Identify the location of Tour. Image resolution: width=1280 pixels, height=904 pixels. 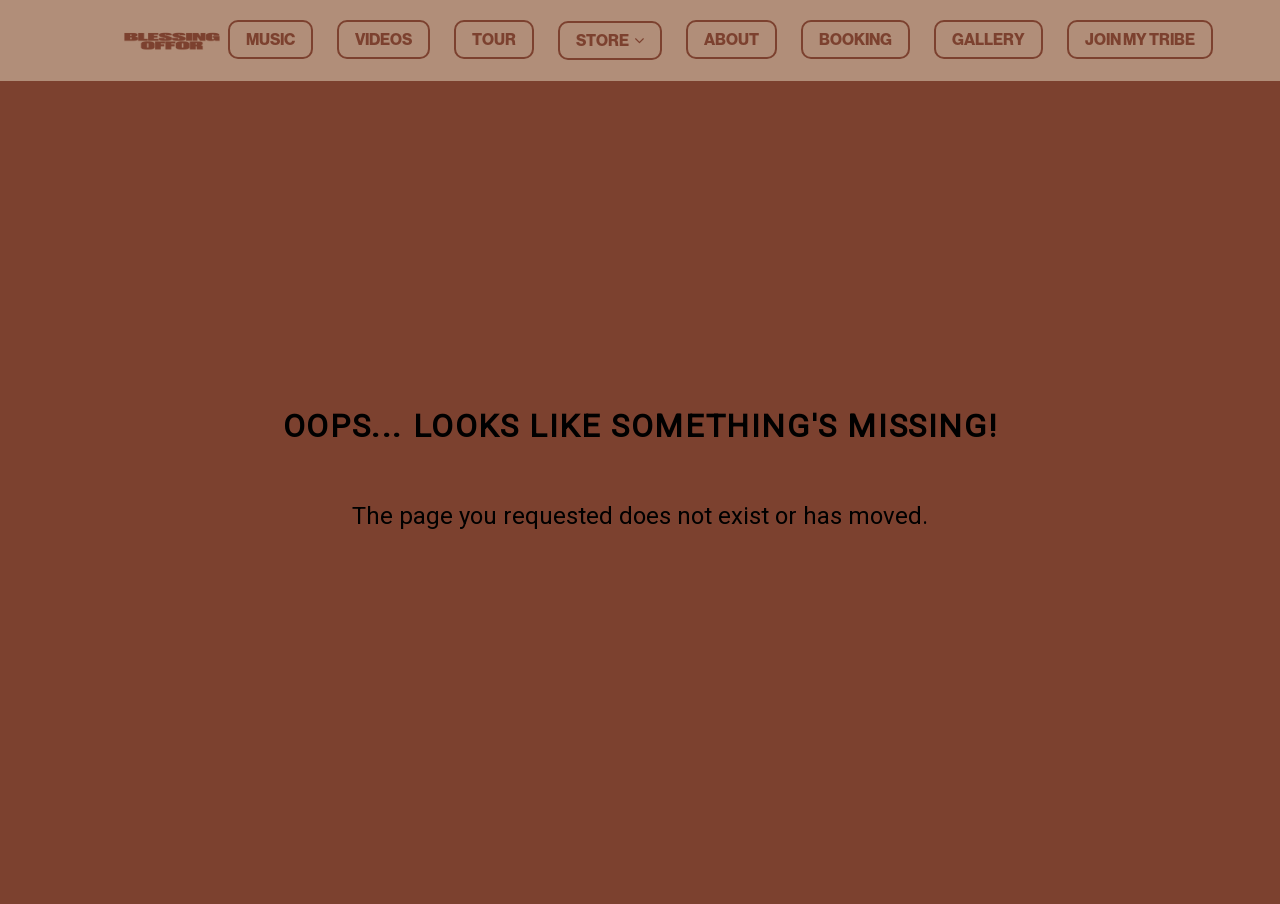
(494, 39).